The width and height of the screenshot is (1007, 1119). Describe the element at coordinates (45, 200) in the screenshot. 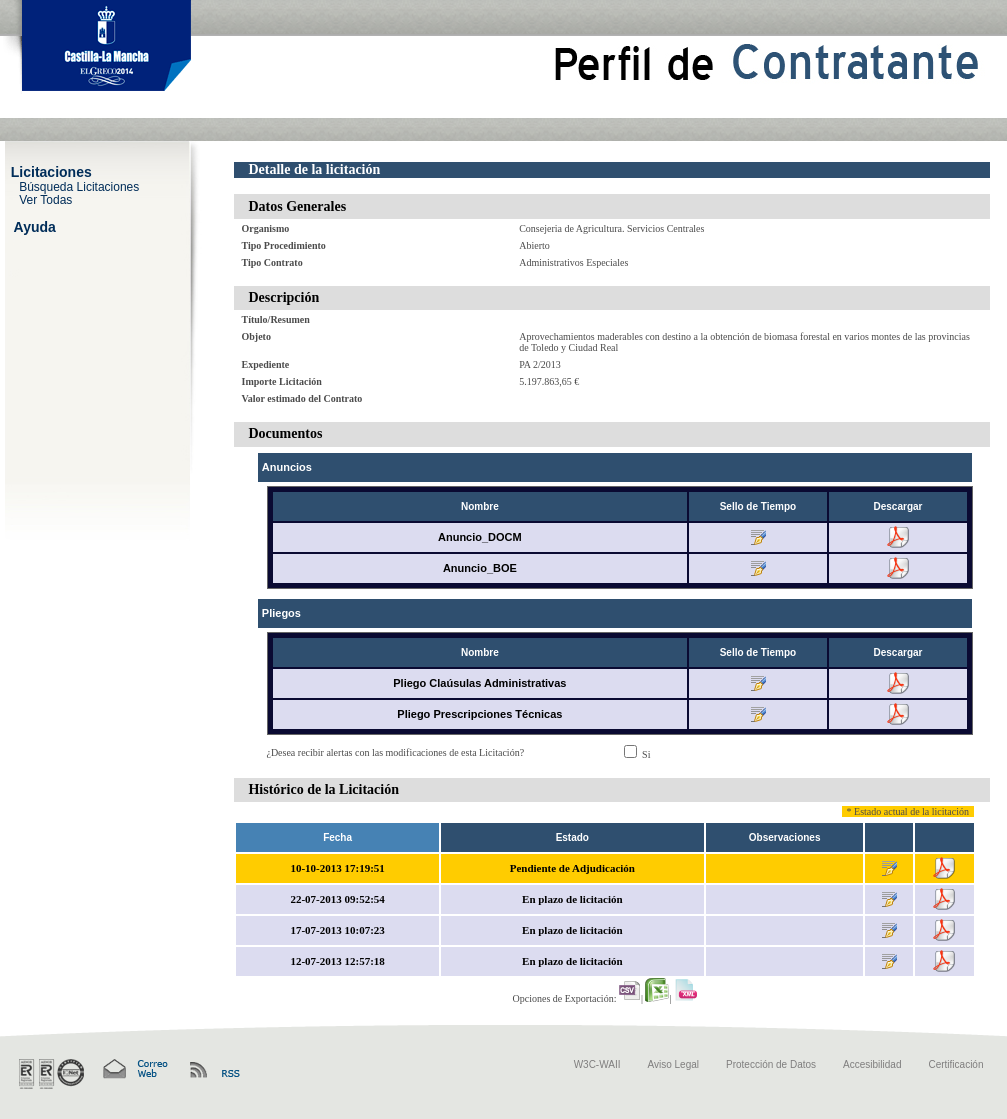

I see `Ver Todas` at that location.